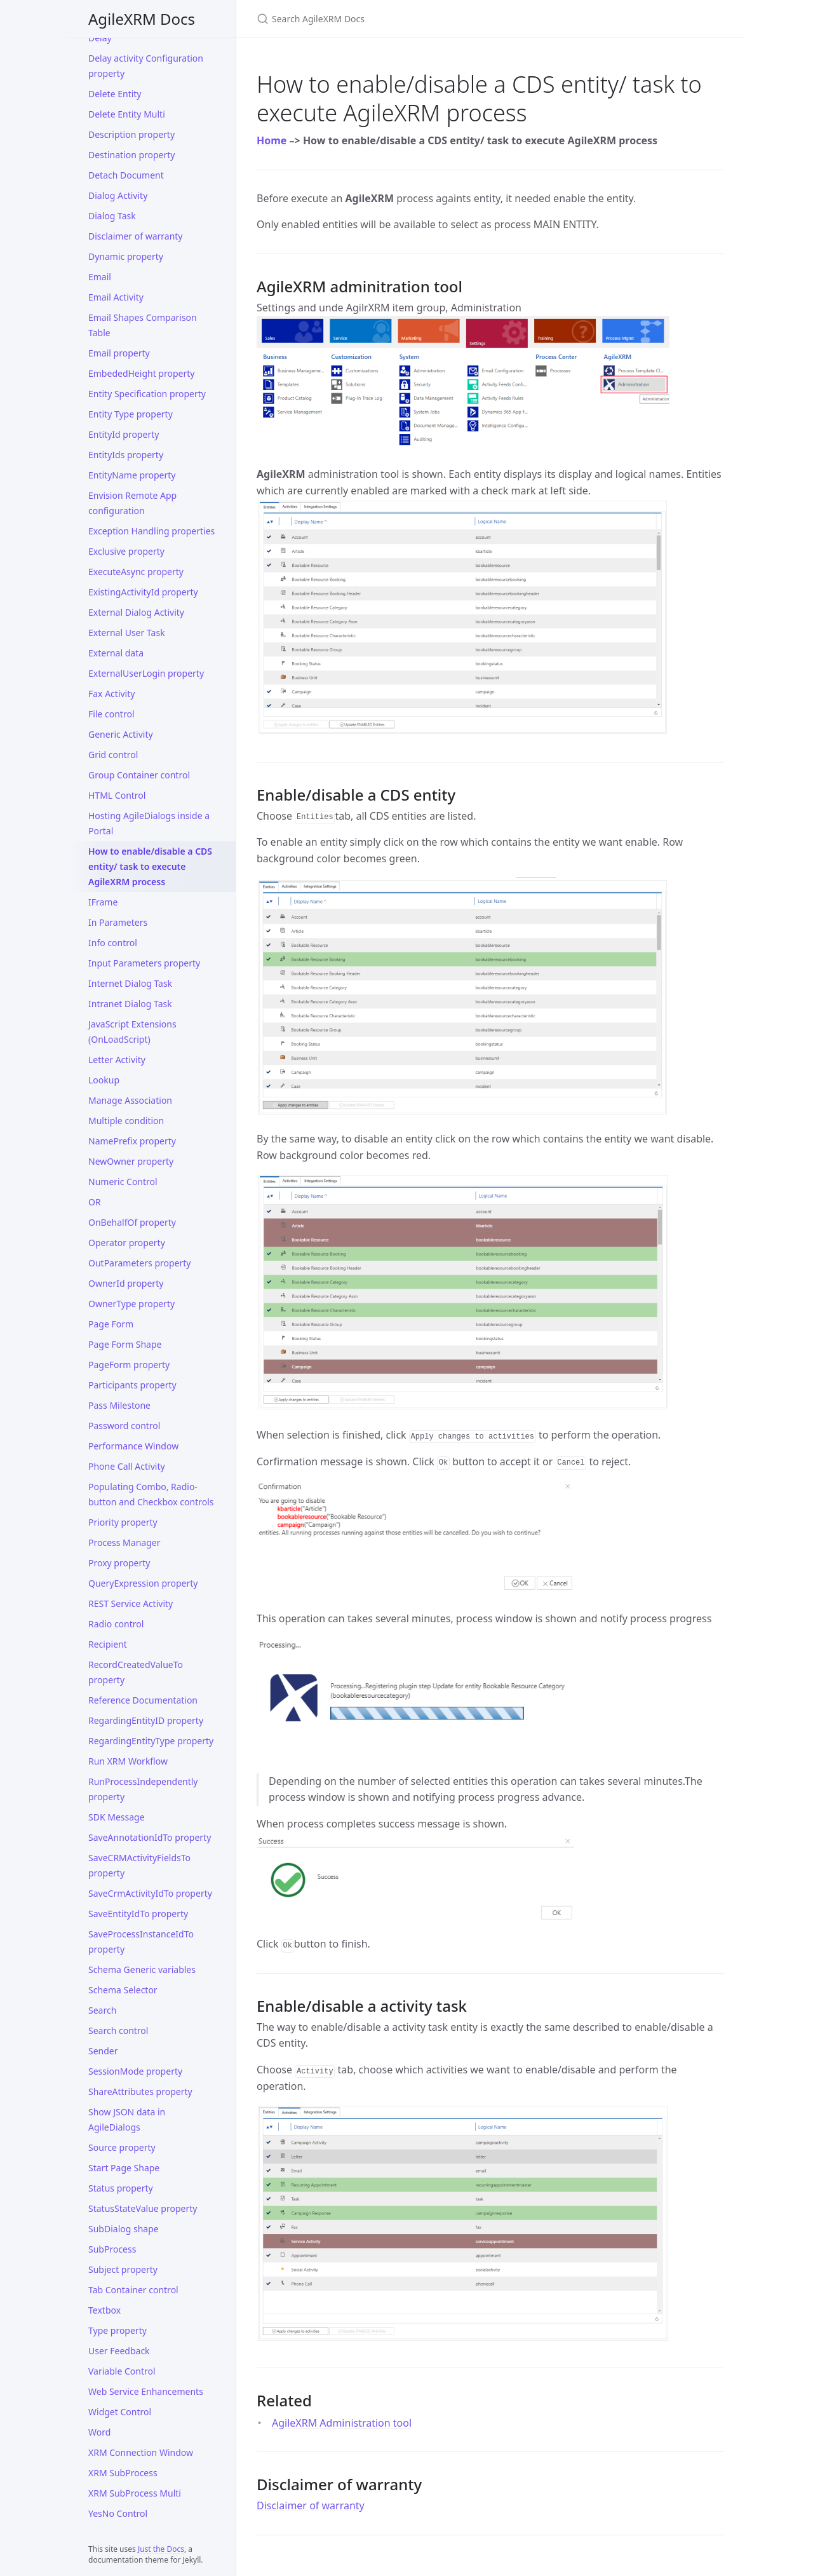 The image size is (813, 2576). Describe the element at coordinates (135, 2071) in the screenshot. I see `SessionMode property` at that location.